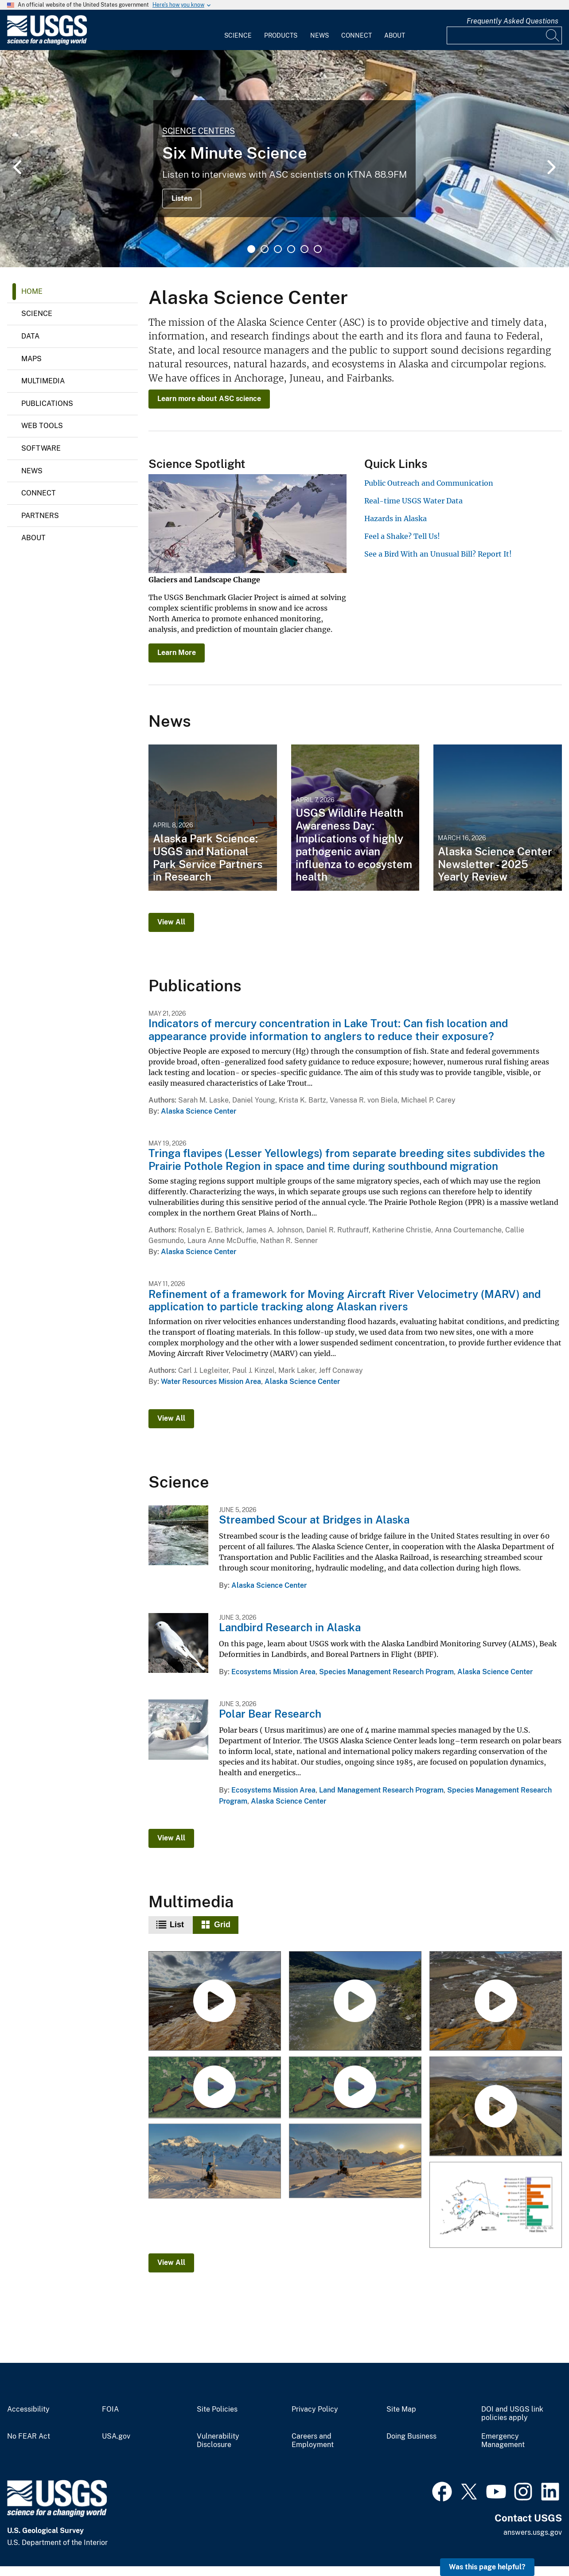 The width and height of the screenshot is (569, 2576). I want to click on DOI and USGS link policies apply, so click(512, 2413).